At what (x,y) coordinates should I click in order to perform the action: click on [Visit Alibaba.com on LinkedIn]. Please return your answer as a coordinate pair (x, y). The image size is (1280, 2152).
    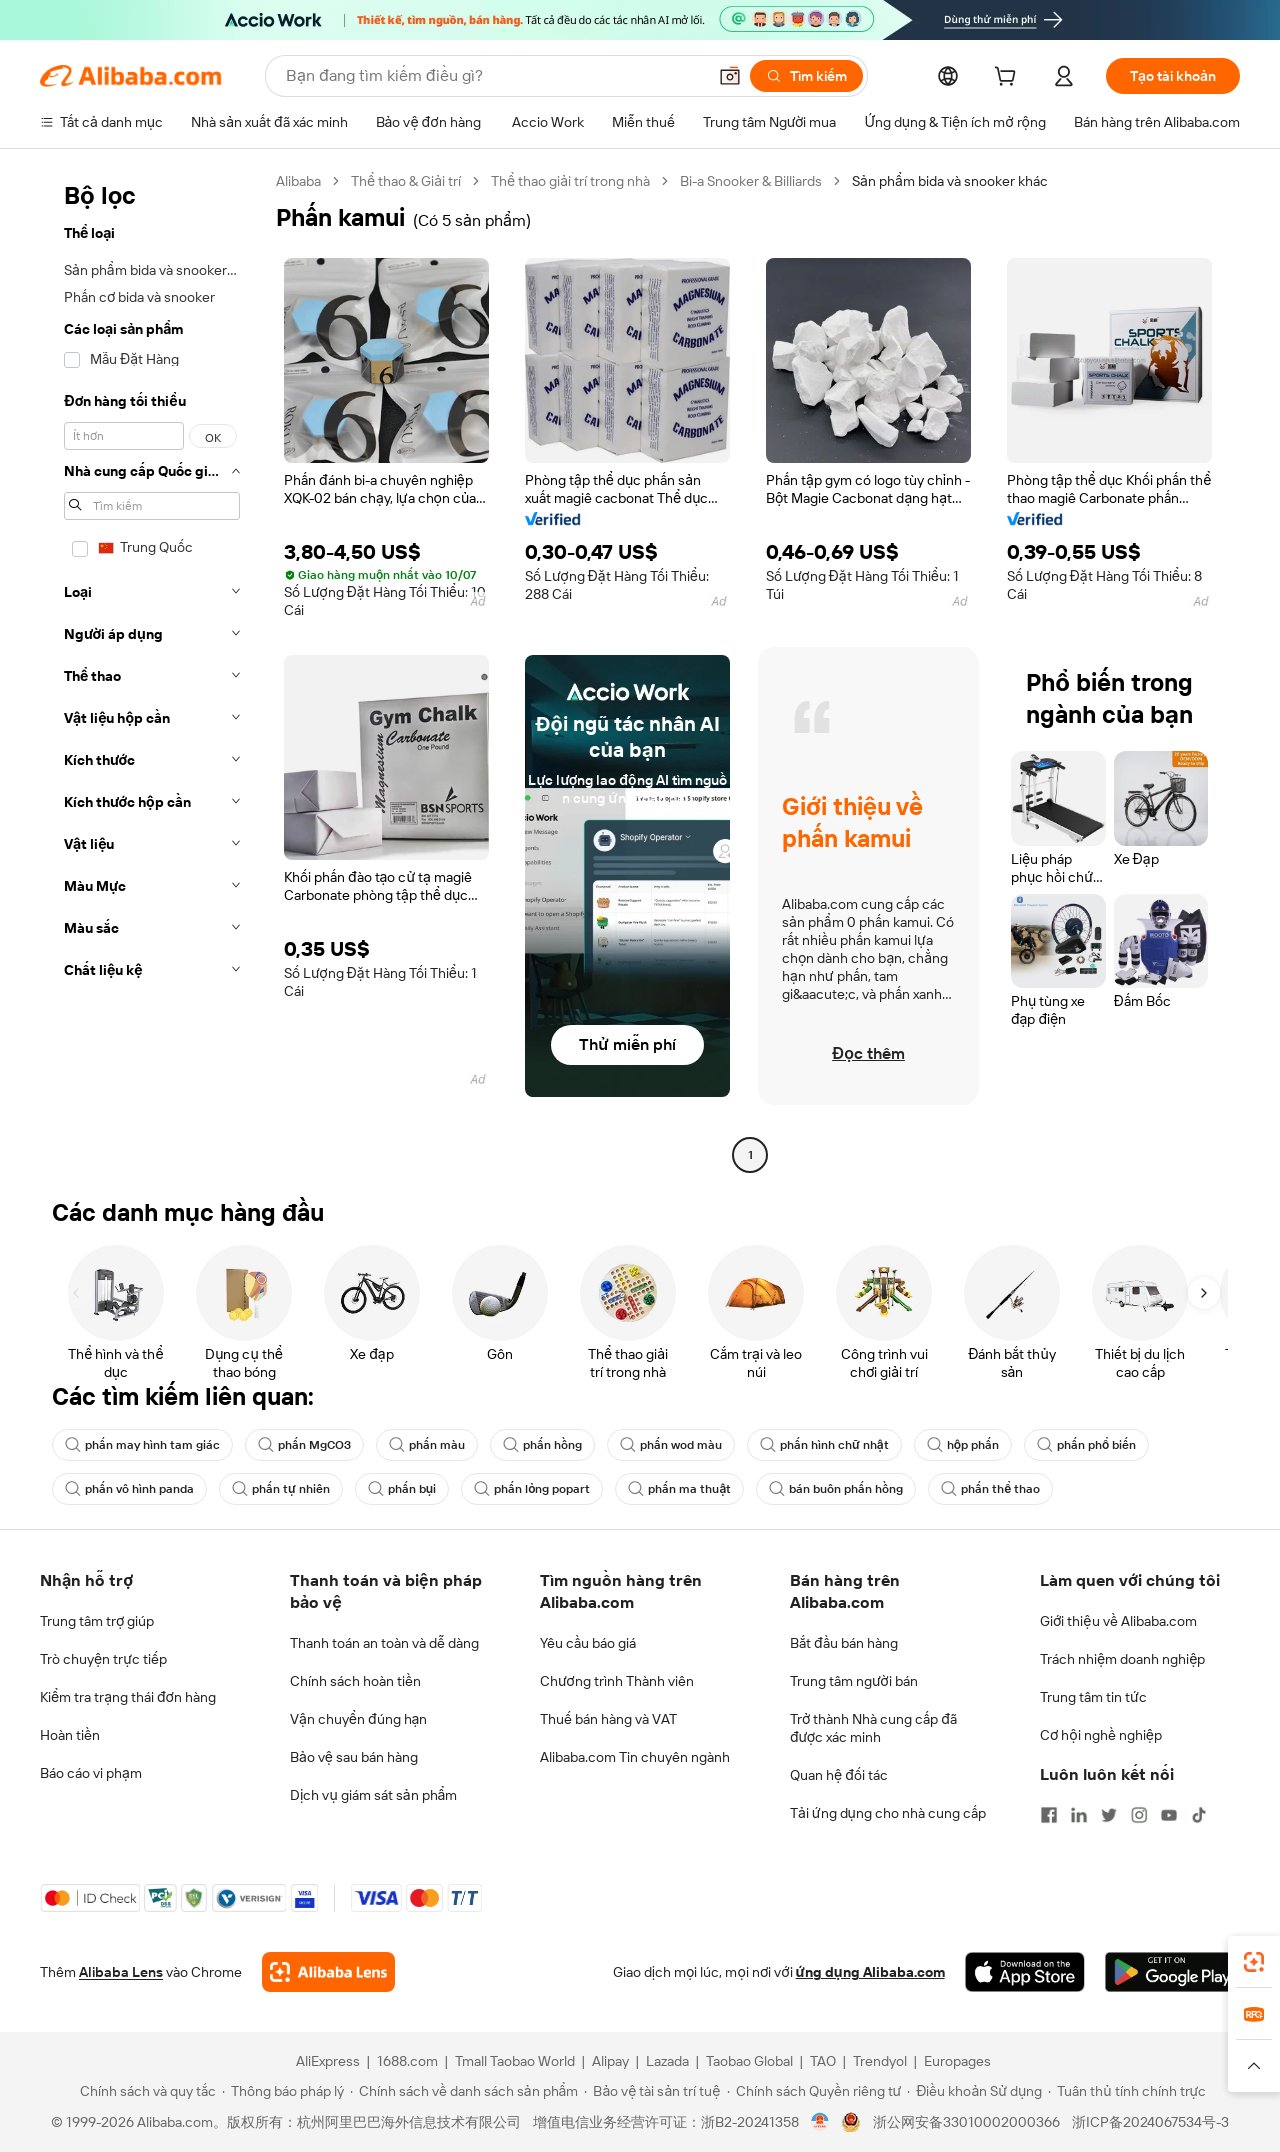
    Looking at the image, I should click on (1079, 1815).